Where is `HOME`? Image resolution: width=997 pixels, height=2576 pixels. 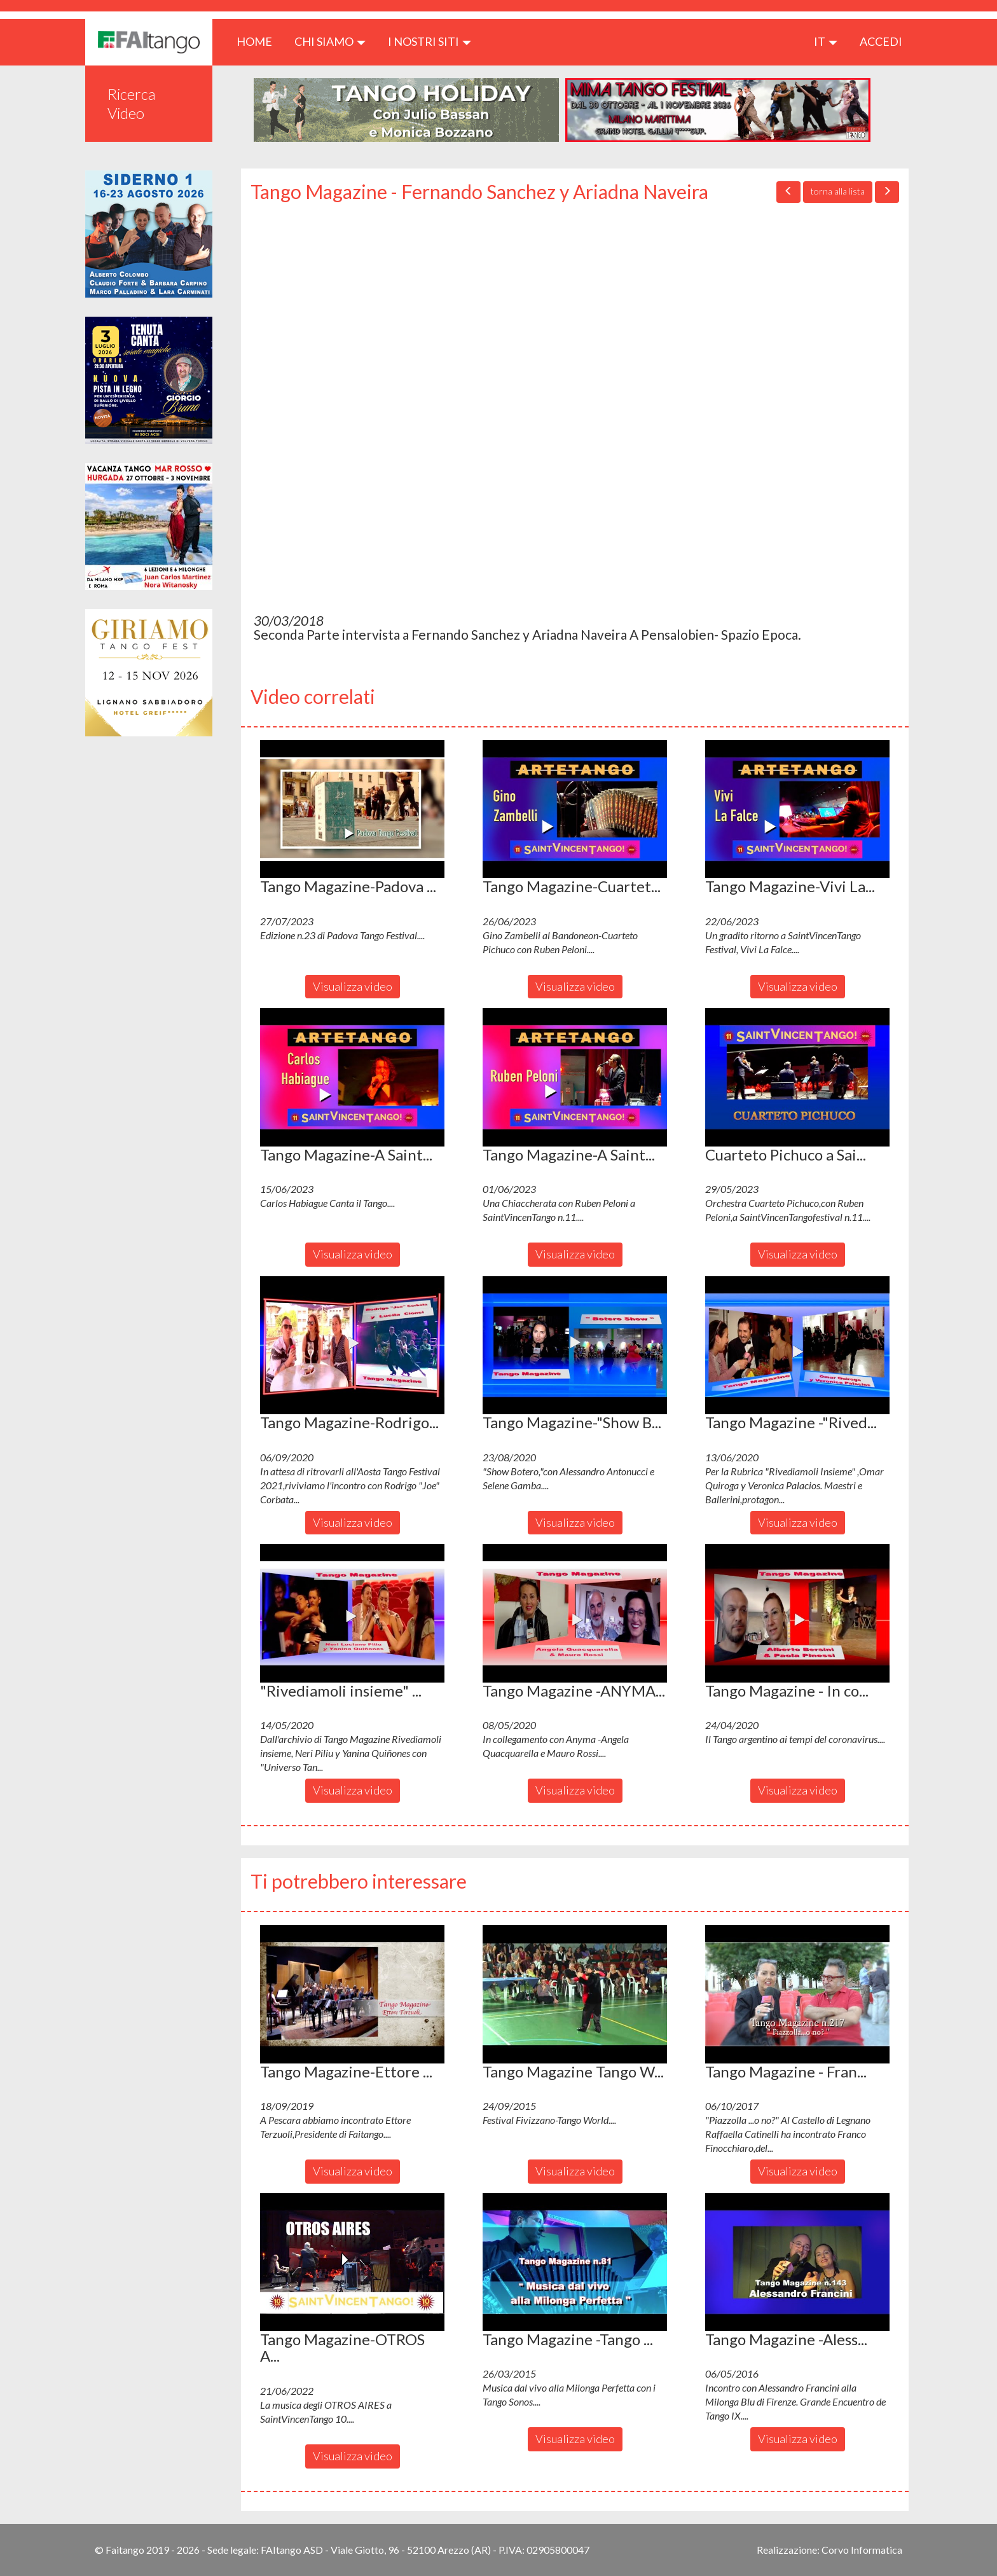
HOME is located at coordinates (259, 41).